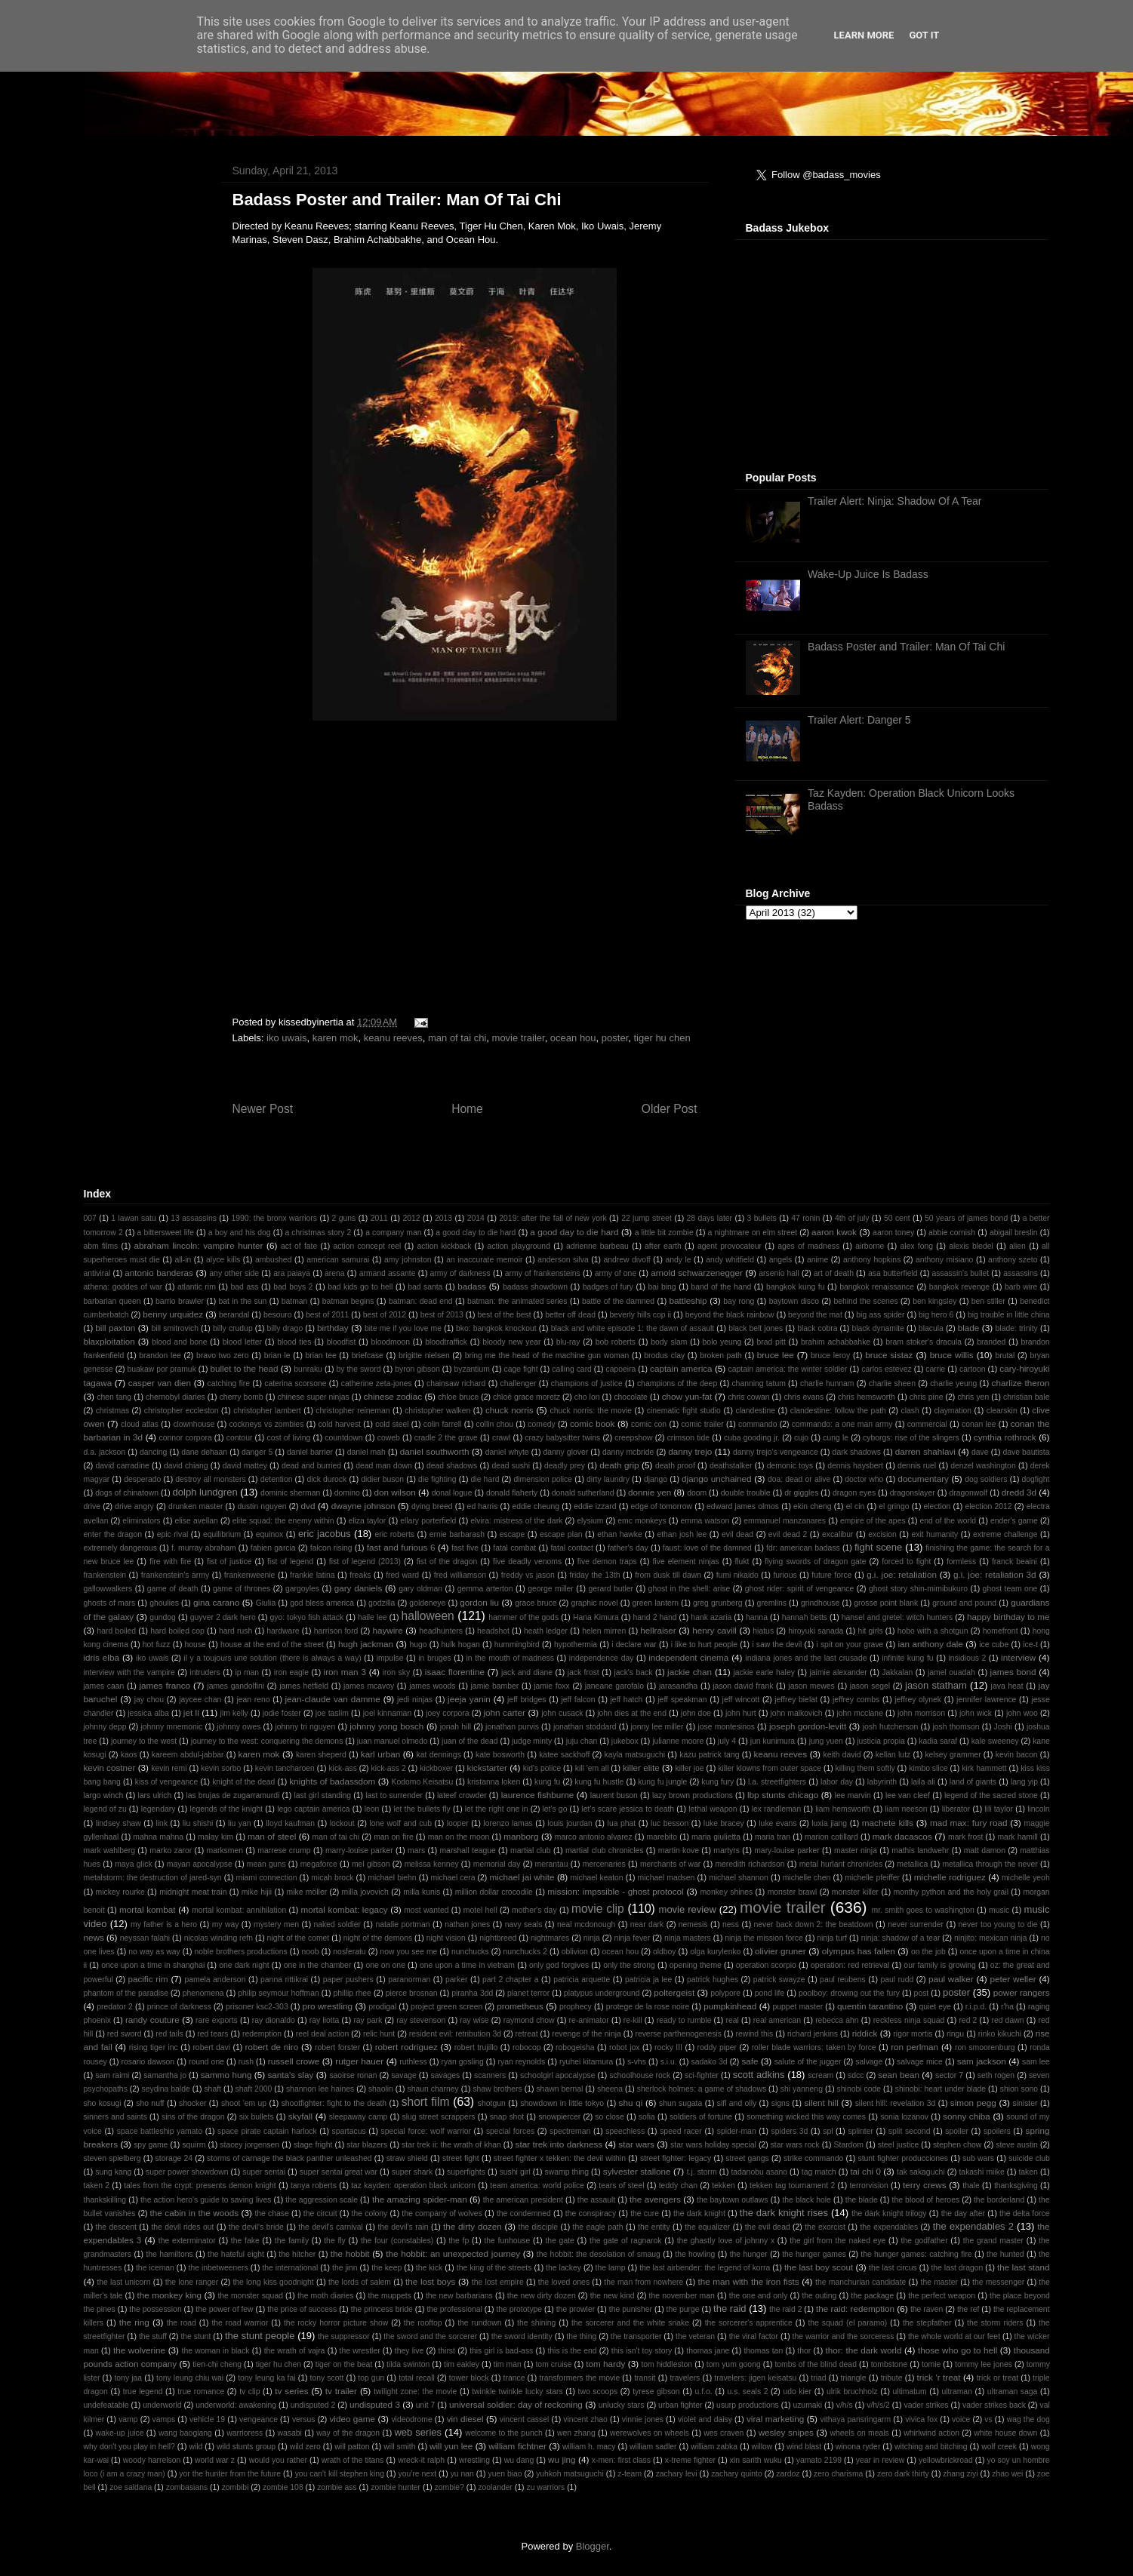  Describe the element at coordinates (353, 2075) in the screenshot. I see `saoirse ronan` at that location.